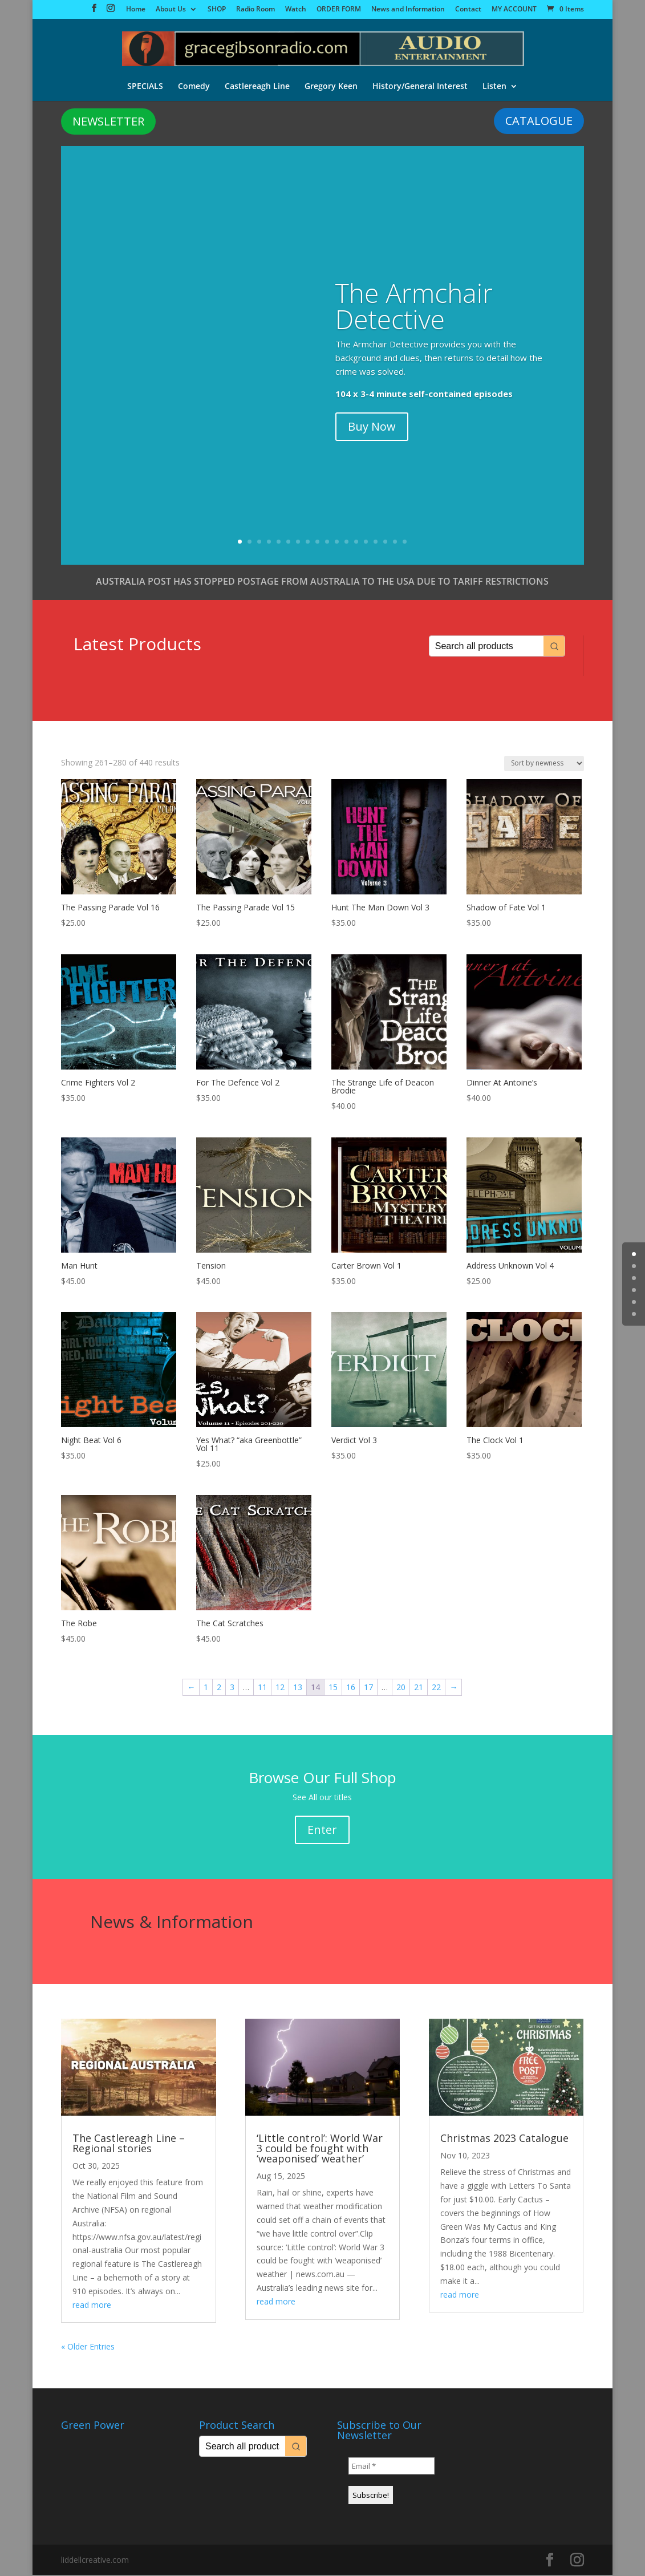 This screenshot has width=645, height=2576. I want to click on 18, so click(405, 543).